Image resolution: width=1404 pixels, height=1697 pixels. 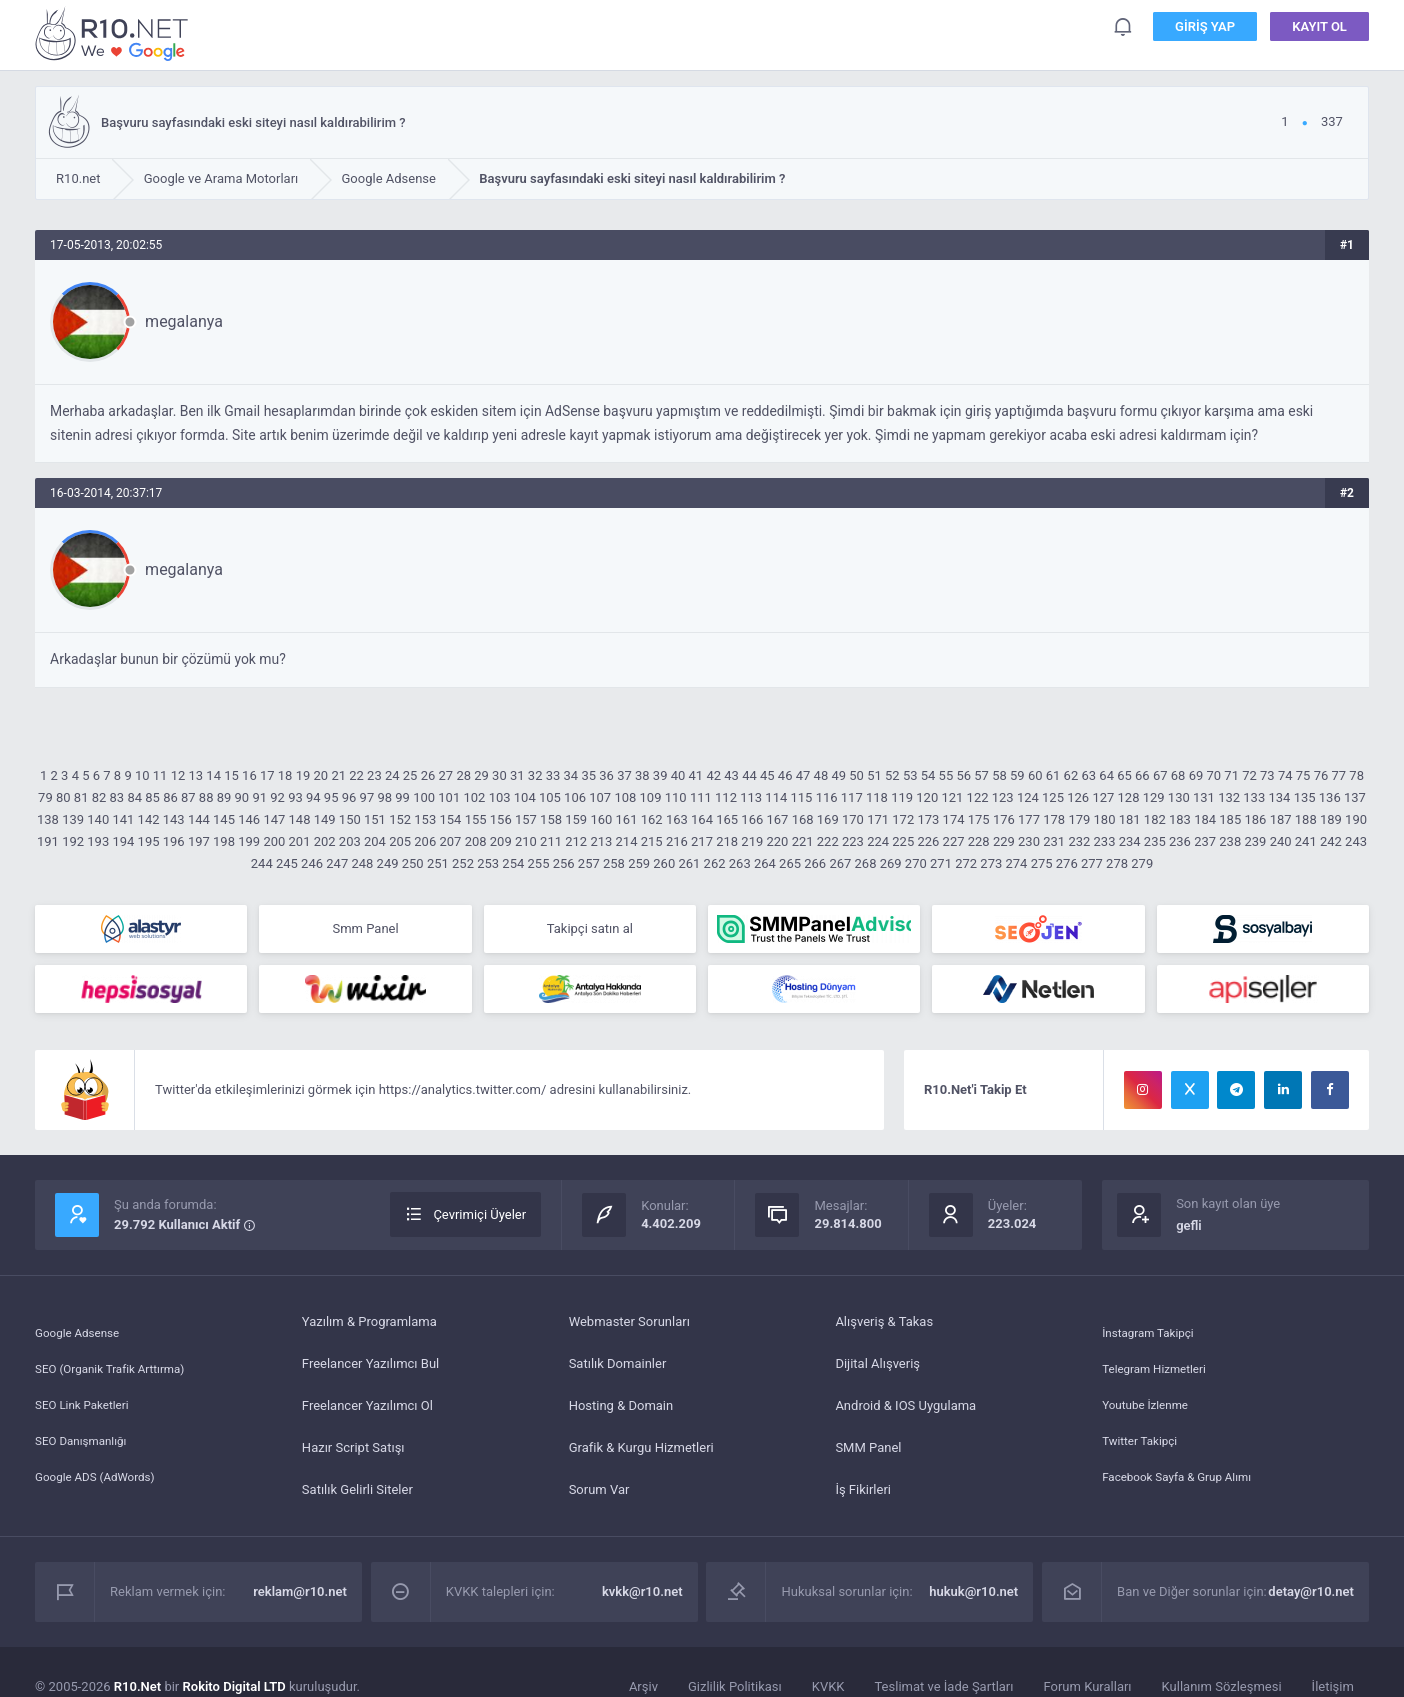 What do you see at coordinates (1092, 863) in the screenshot?
I see `277` at bounding box center [1092, 863].